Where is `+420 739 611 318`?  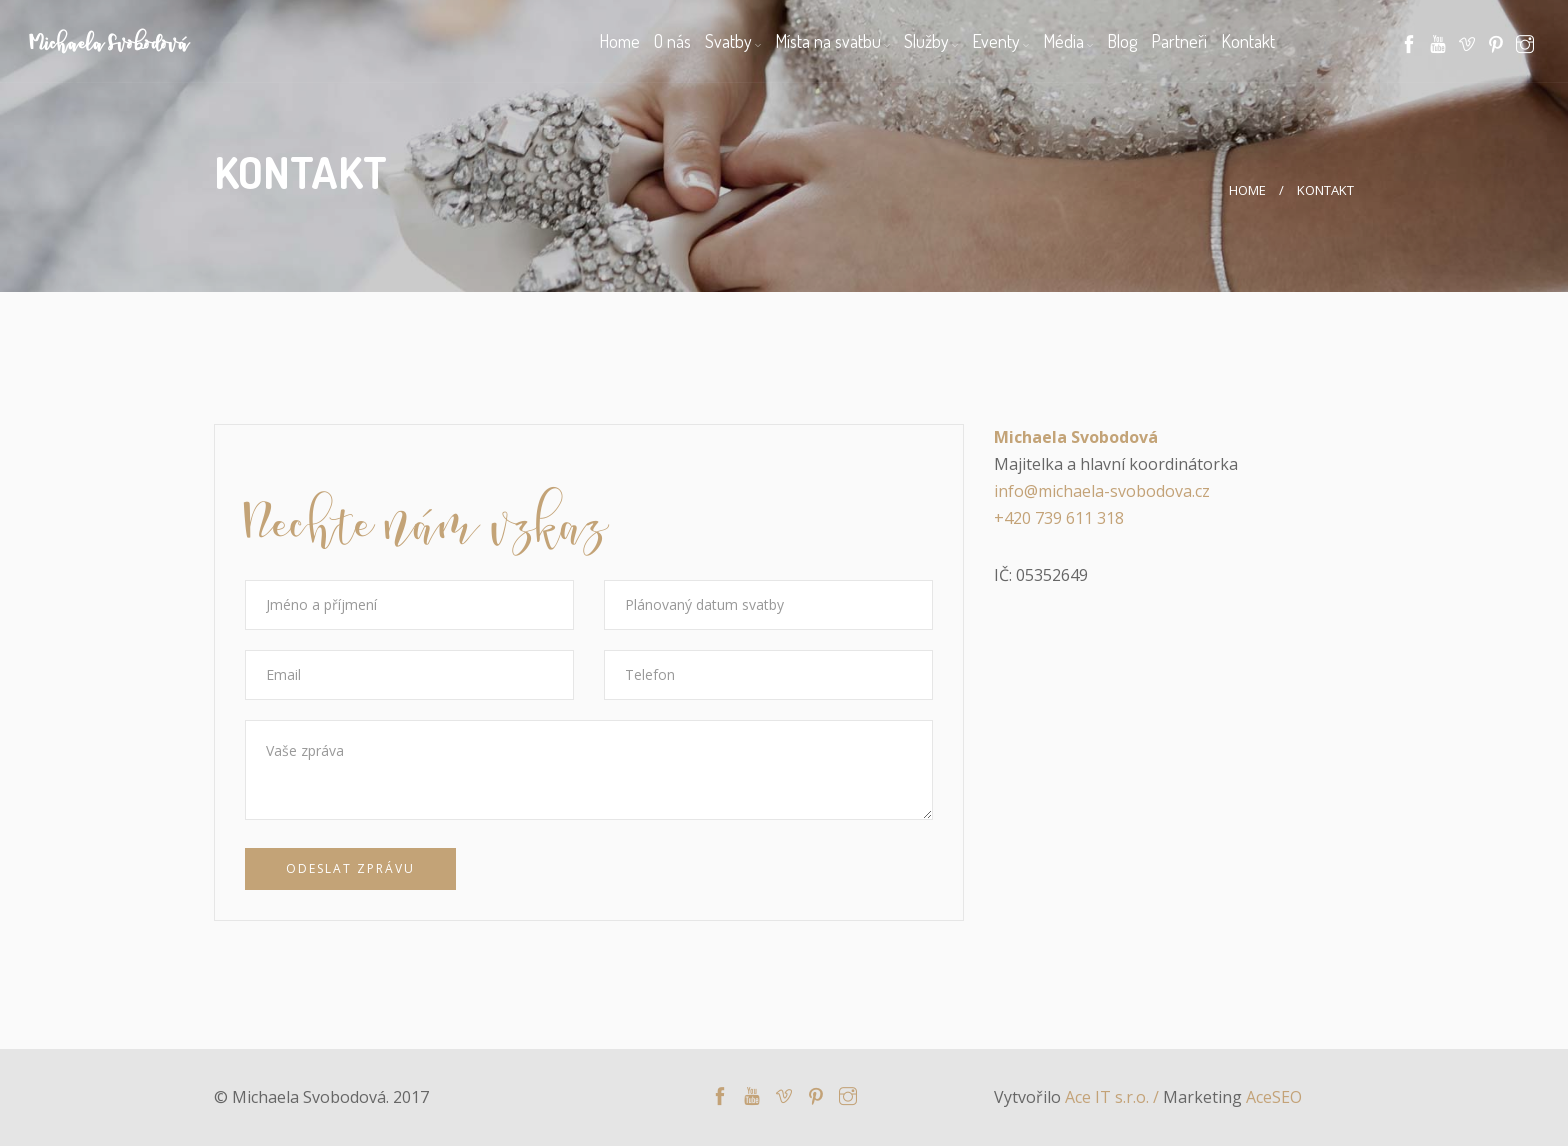
+420 739 611 318 is located at coordinates (1059, 518).